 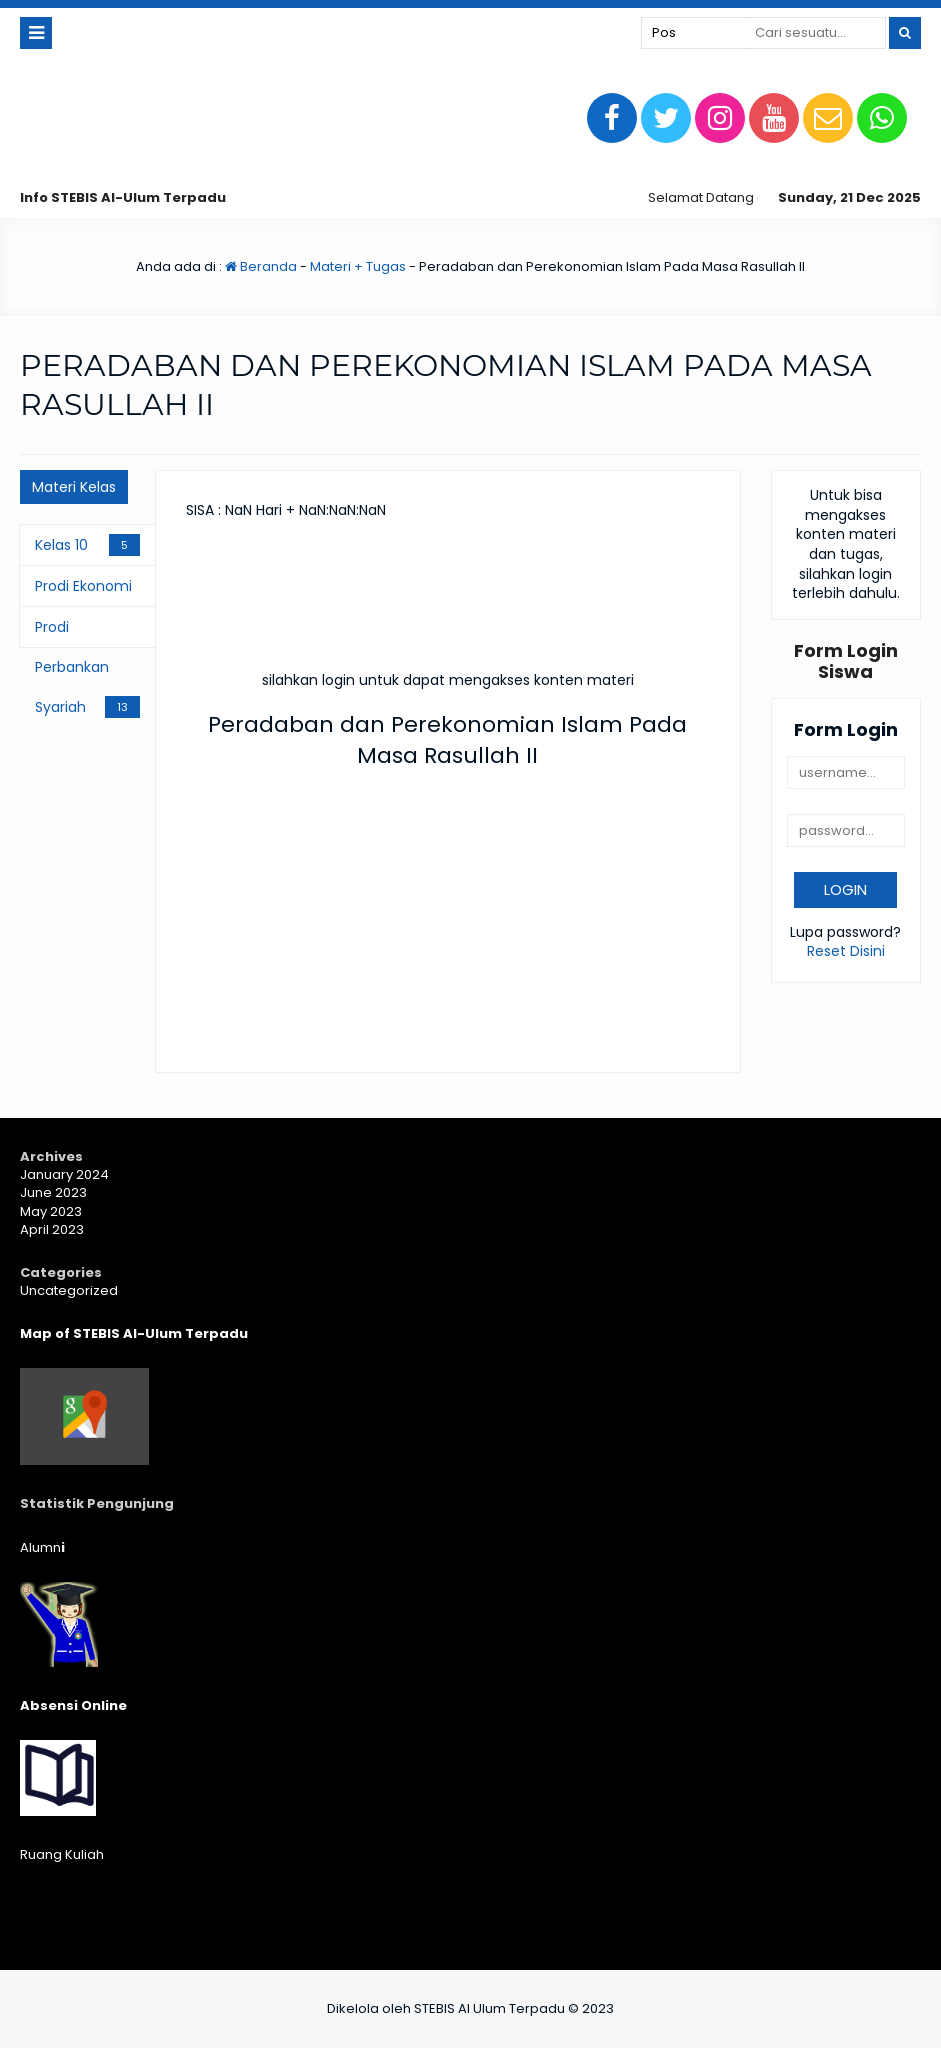 What do you see at coordinates (134, 1333) in the screenshot?
I see `Map of STEBIS Al-Ulum Terpadu` at bounding box center [134, 1333].